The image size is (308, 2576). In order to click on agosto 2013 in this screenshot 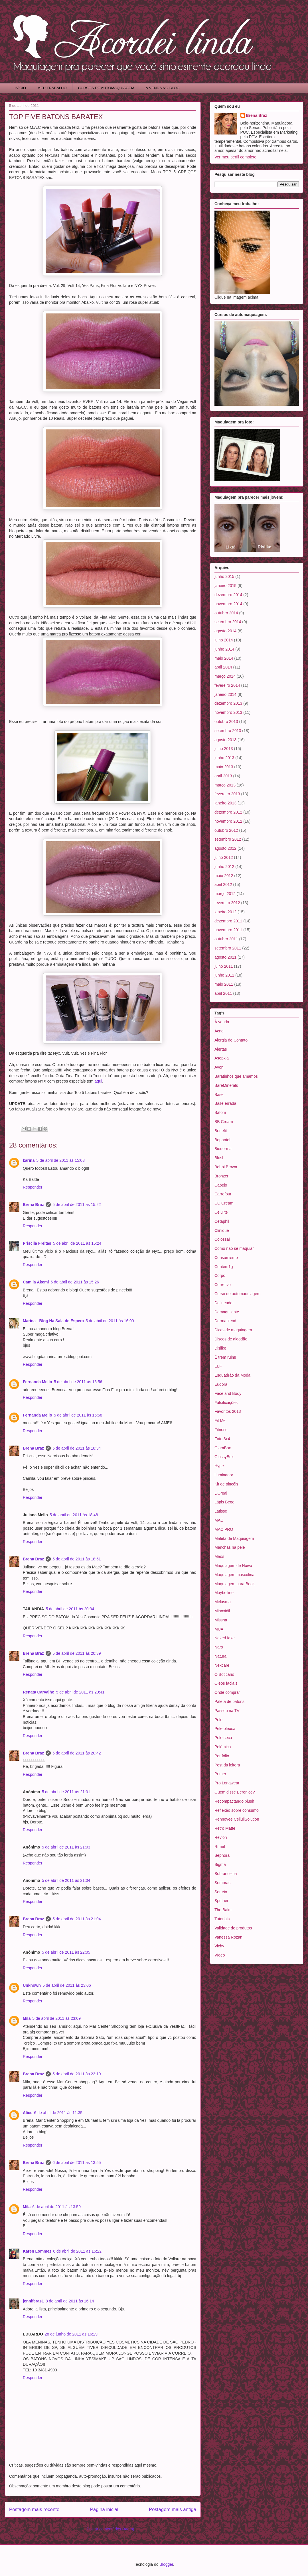, I will do `click(225, 739)`.